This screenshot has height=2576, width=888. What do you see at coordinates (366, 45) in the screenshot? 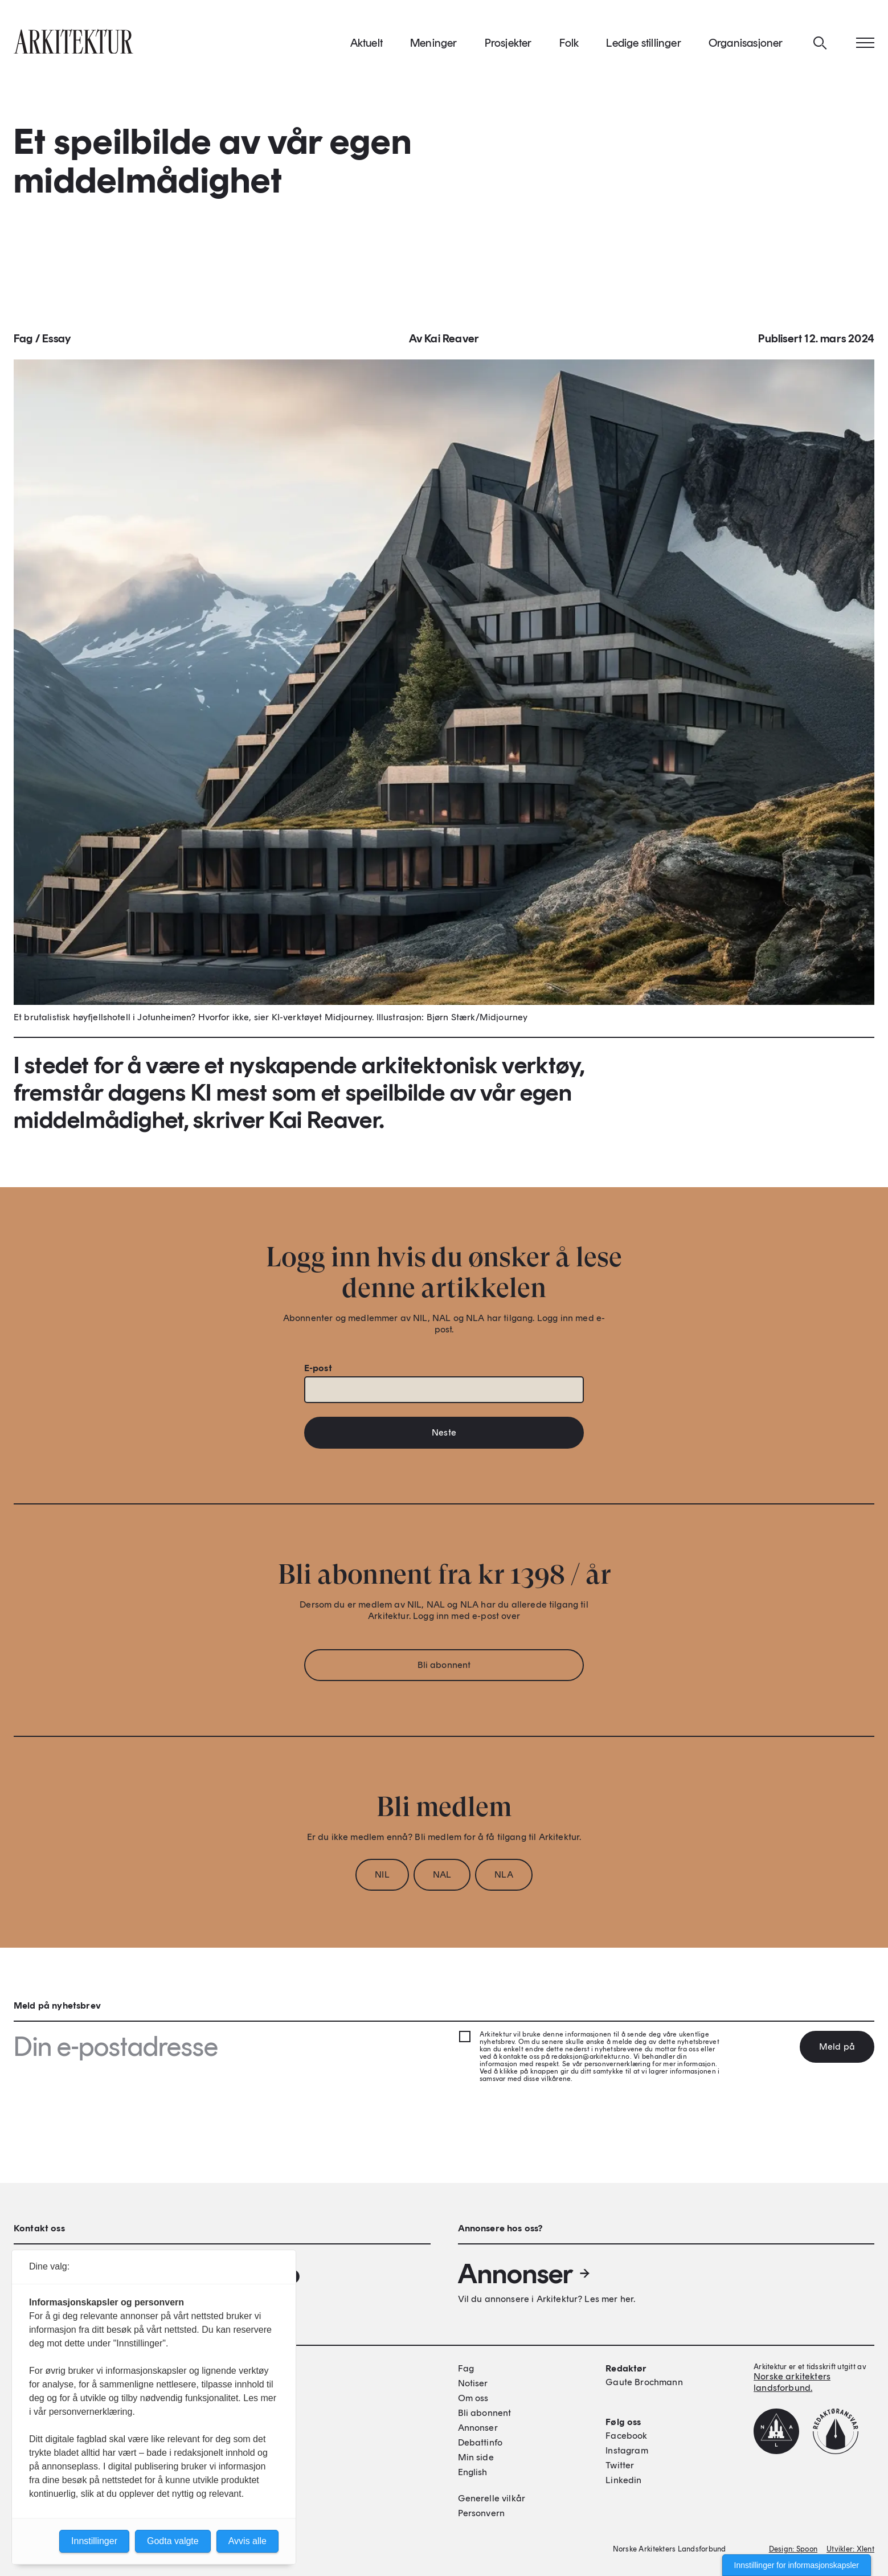
I see `Aktuelt` at bounding box center [366, 45].